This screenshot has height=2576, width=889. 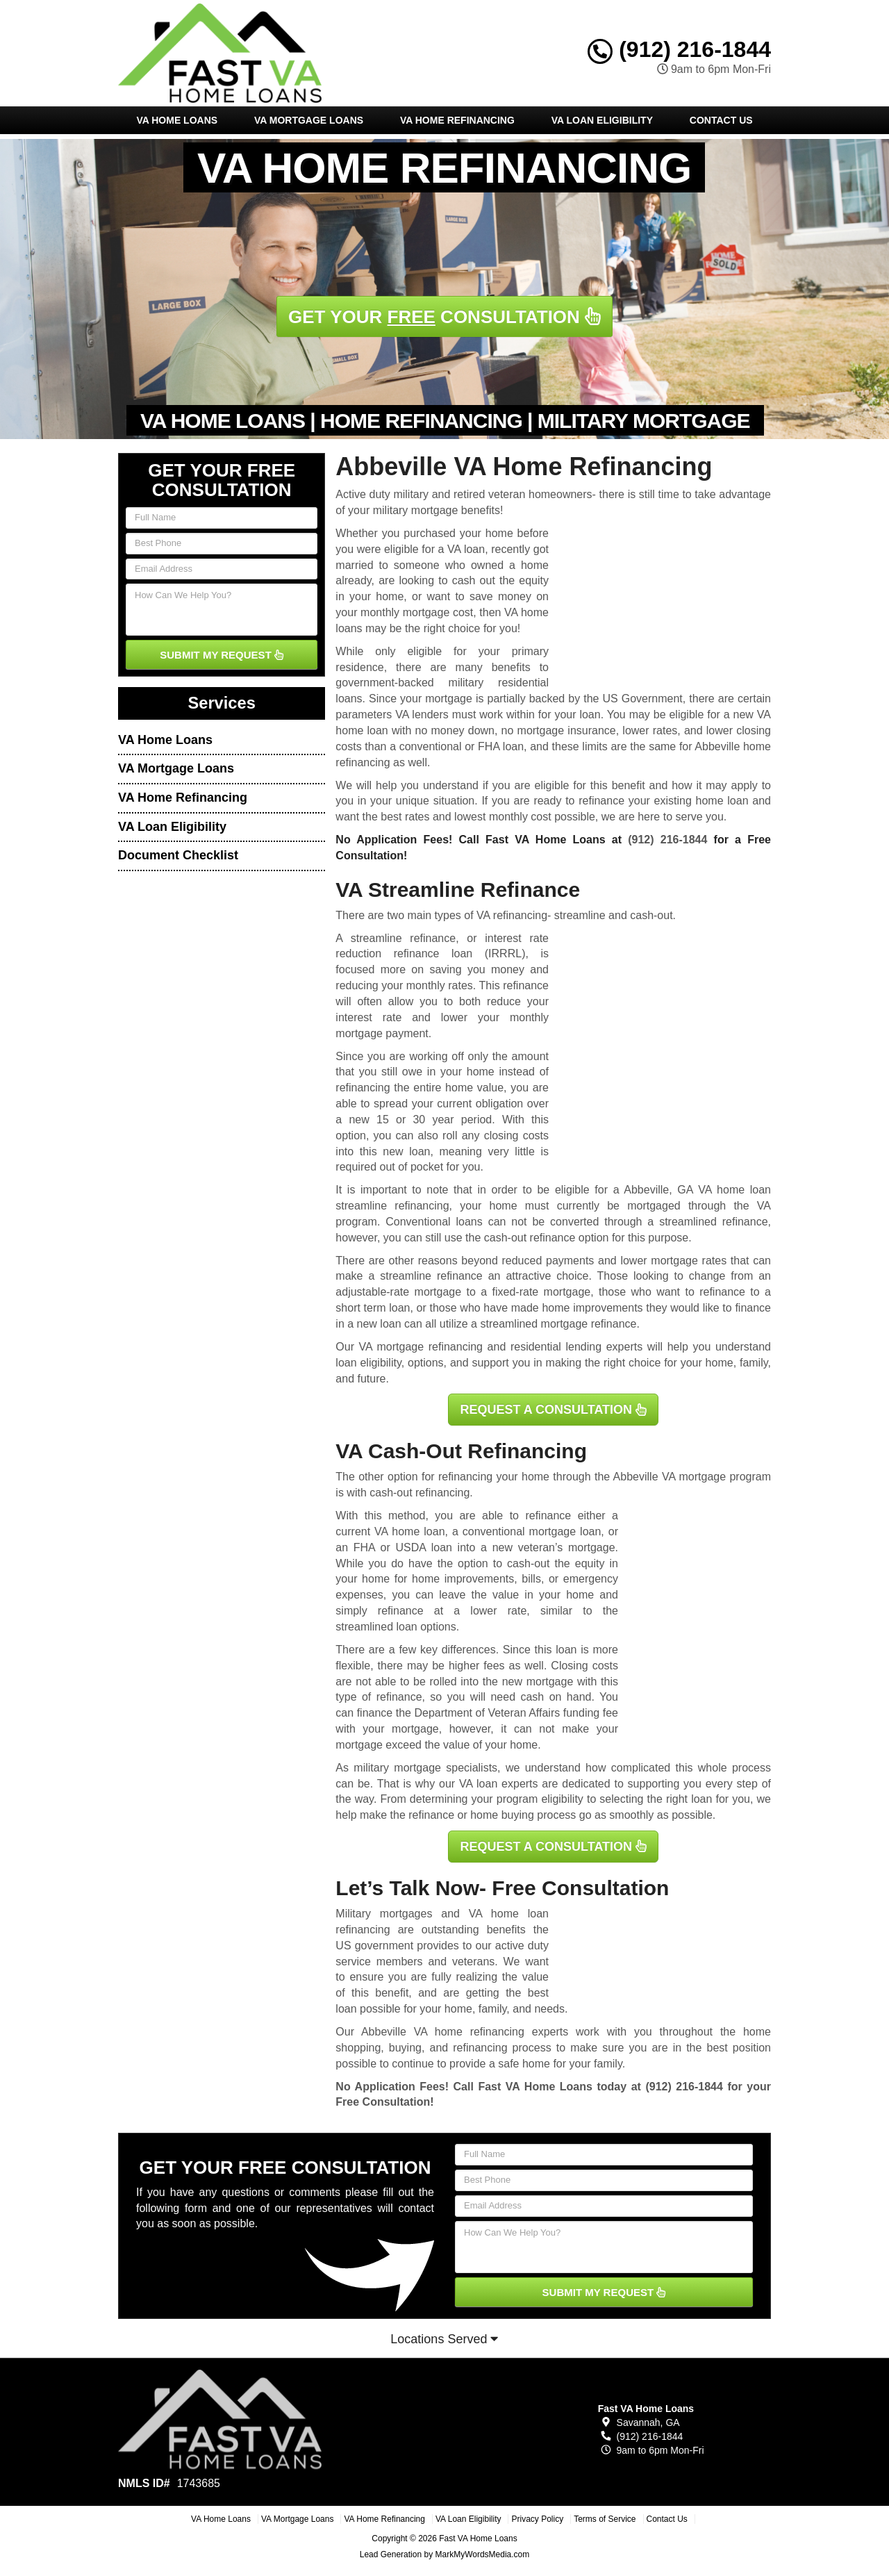 I want to click on VA Home Refinancing, so click(x=457, y=120).